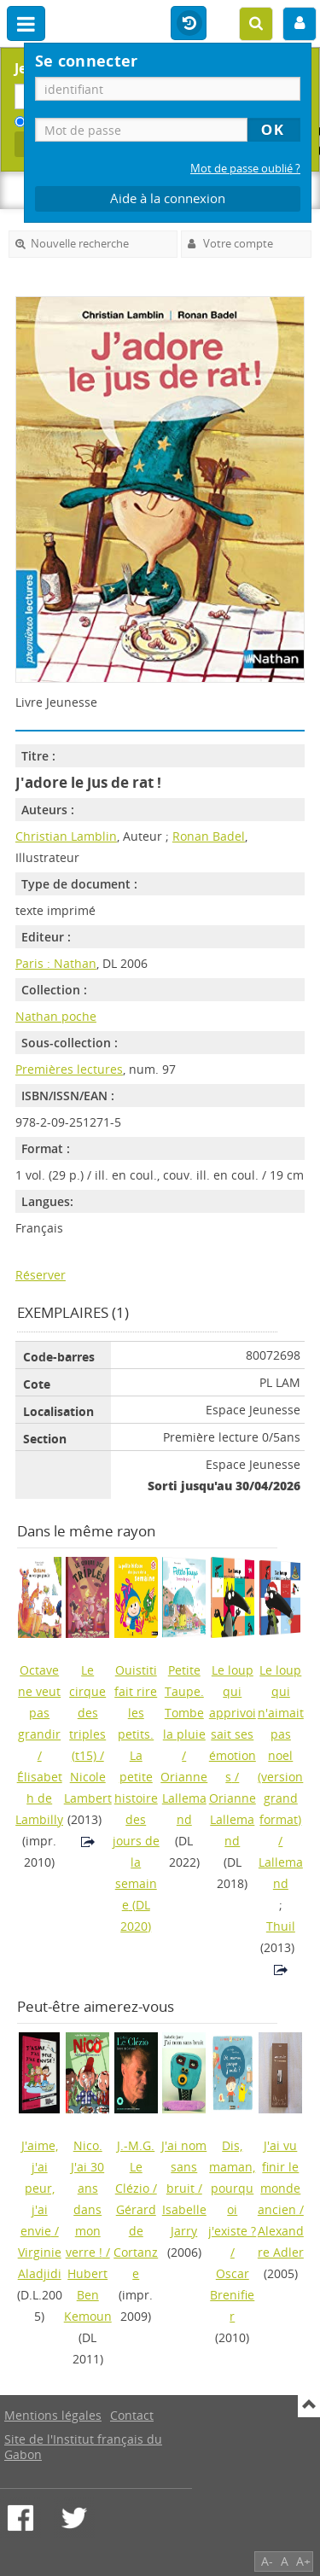 This screenshot has width=320, height=2576. What do you see at coordinates (184, 2220) in the screenshot?
I see `Isabelle Jarry` at bounding box center [184, 2220].